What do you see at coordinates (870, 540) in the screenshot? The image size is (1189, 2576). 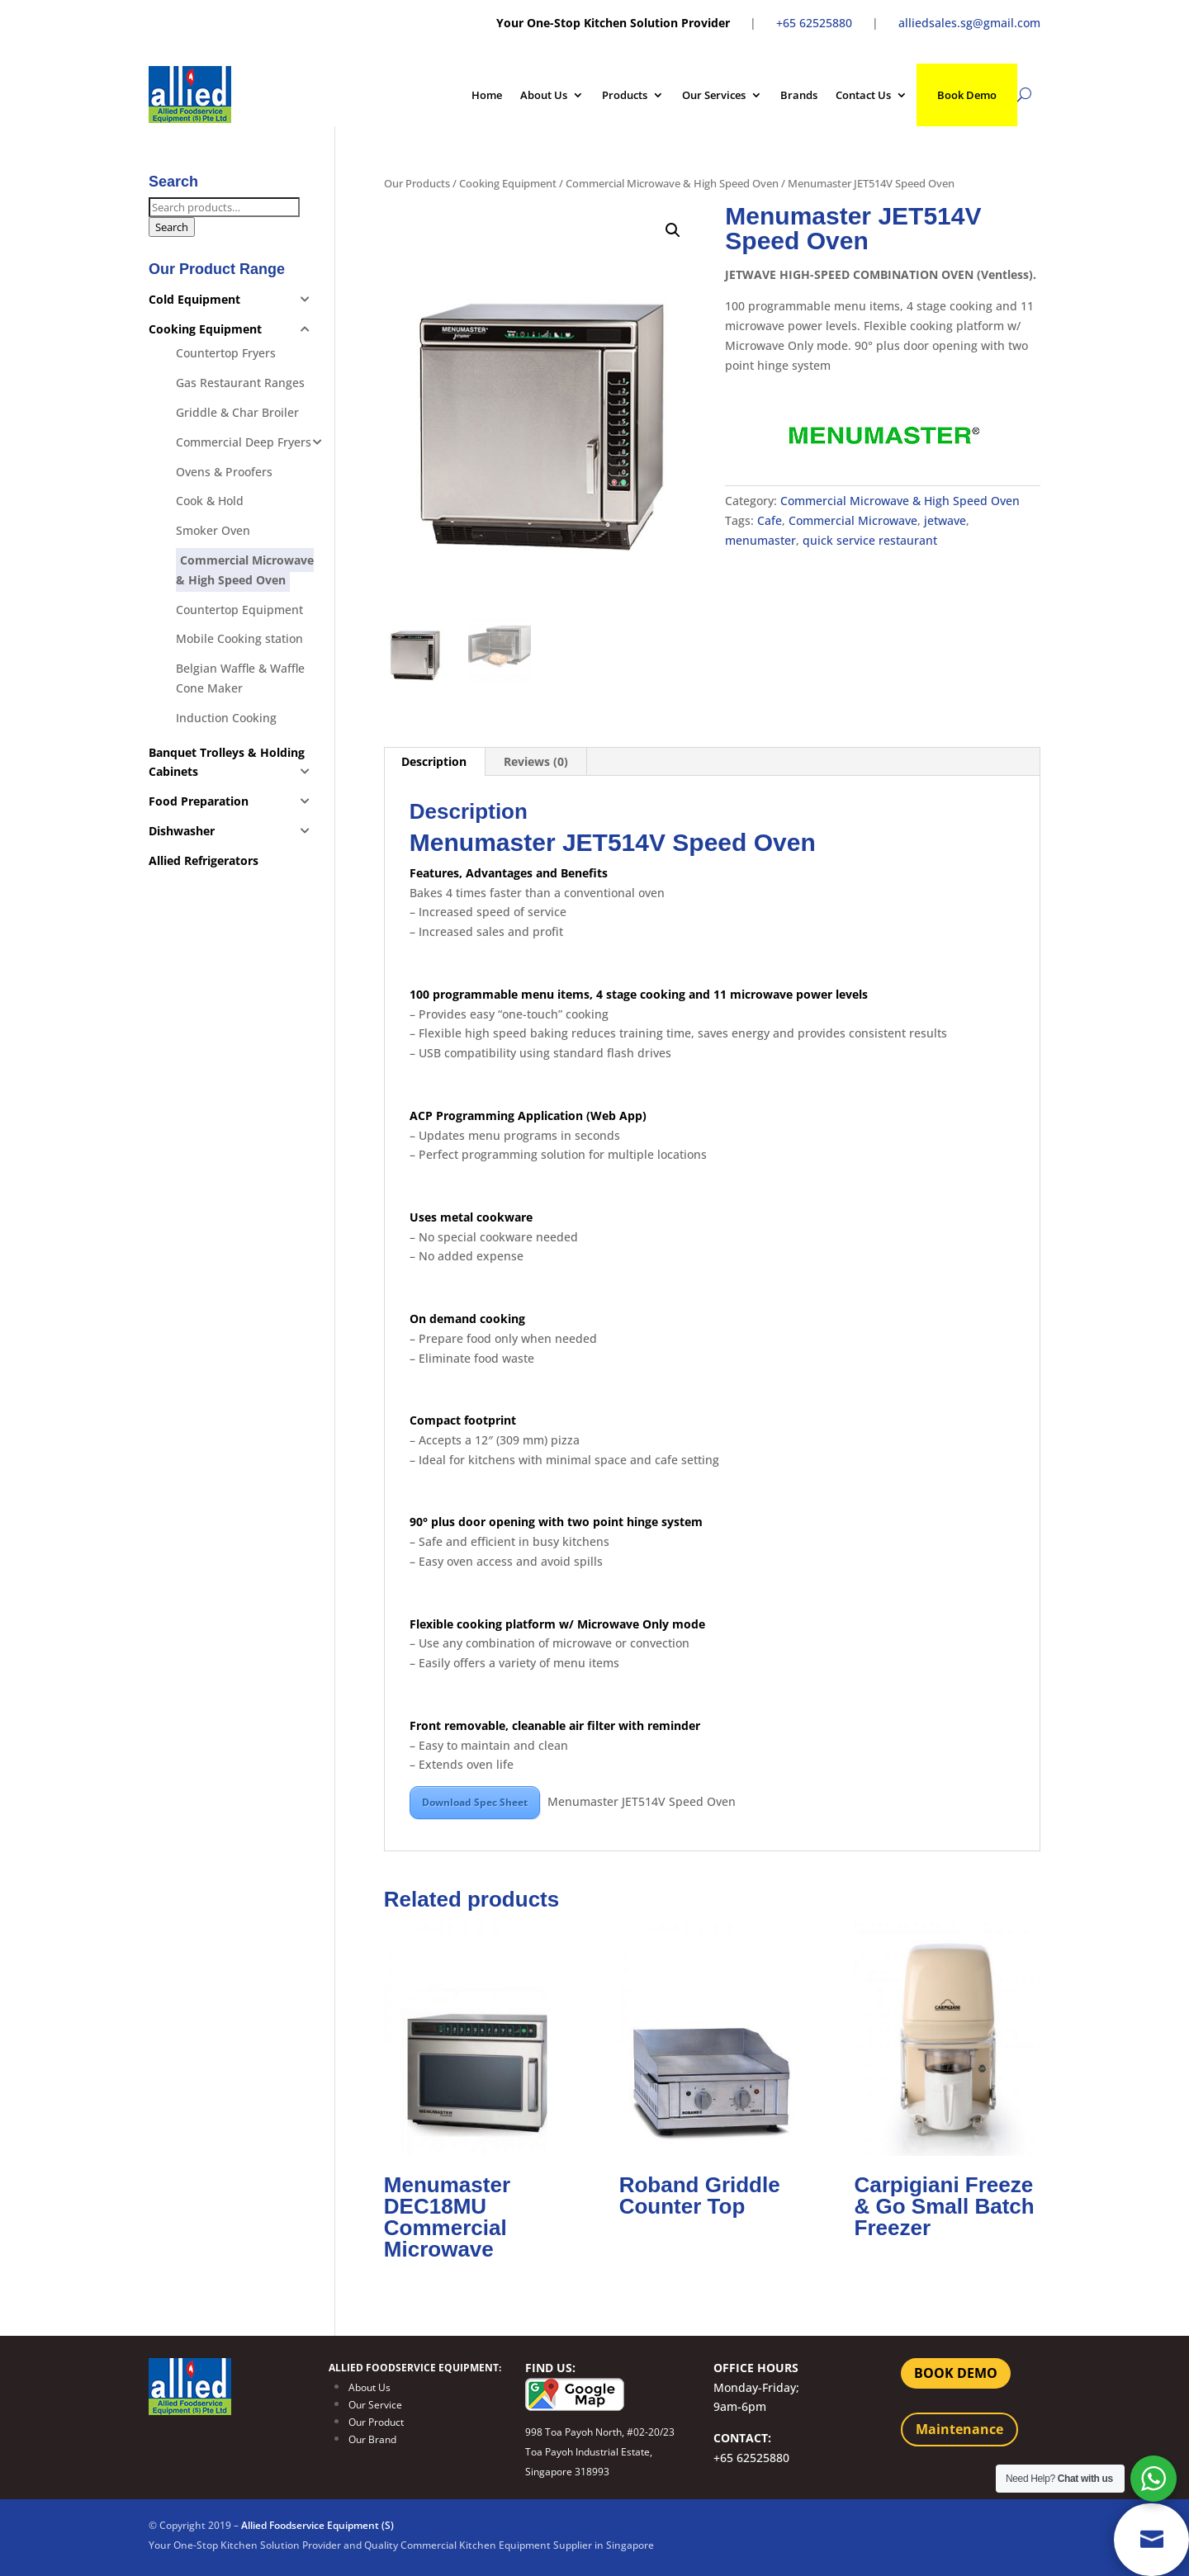 I see `quick service restaurant` at bounding box center [870, 540].